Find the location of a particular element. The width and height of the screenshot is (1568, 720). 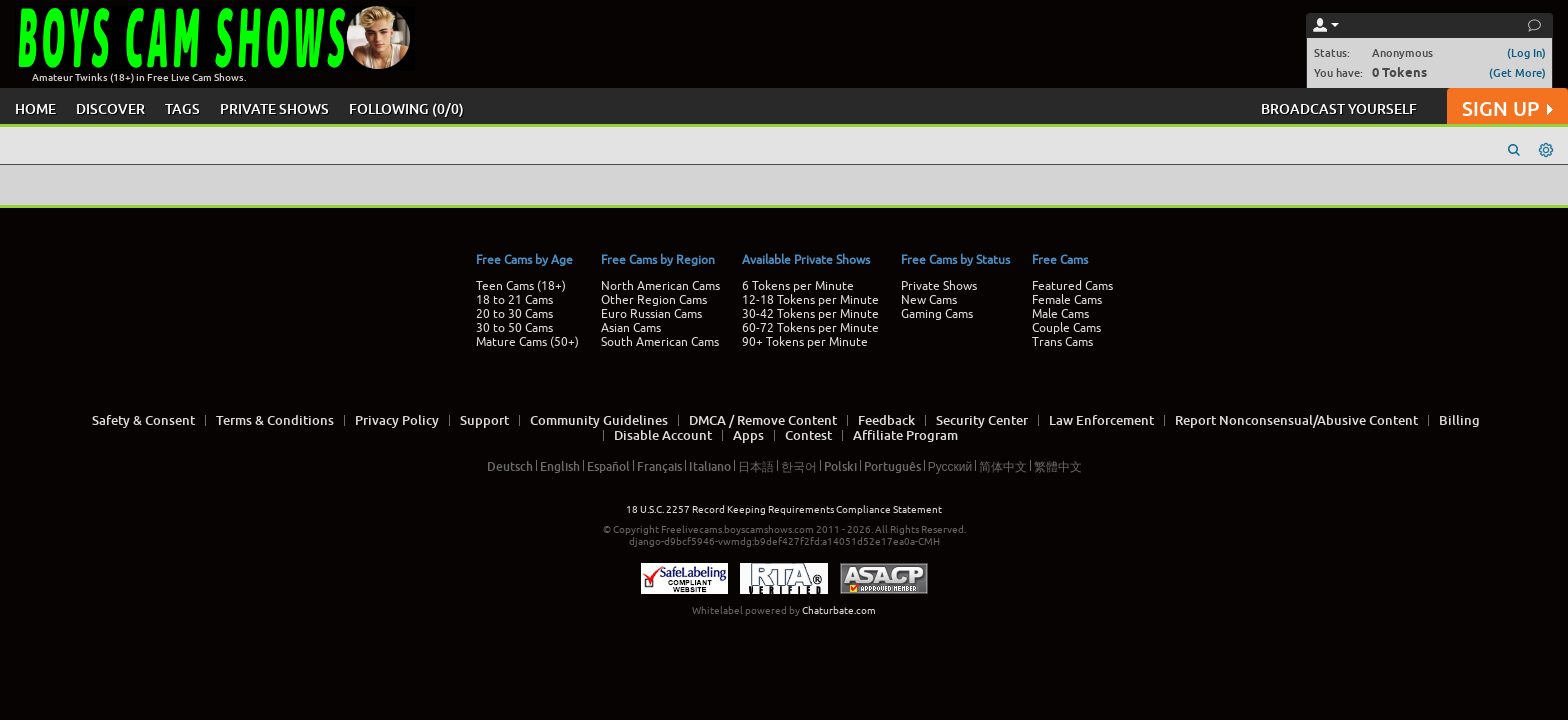

Disable Account is located at coordinates (663, 435).